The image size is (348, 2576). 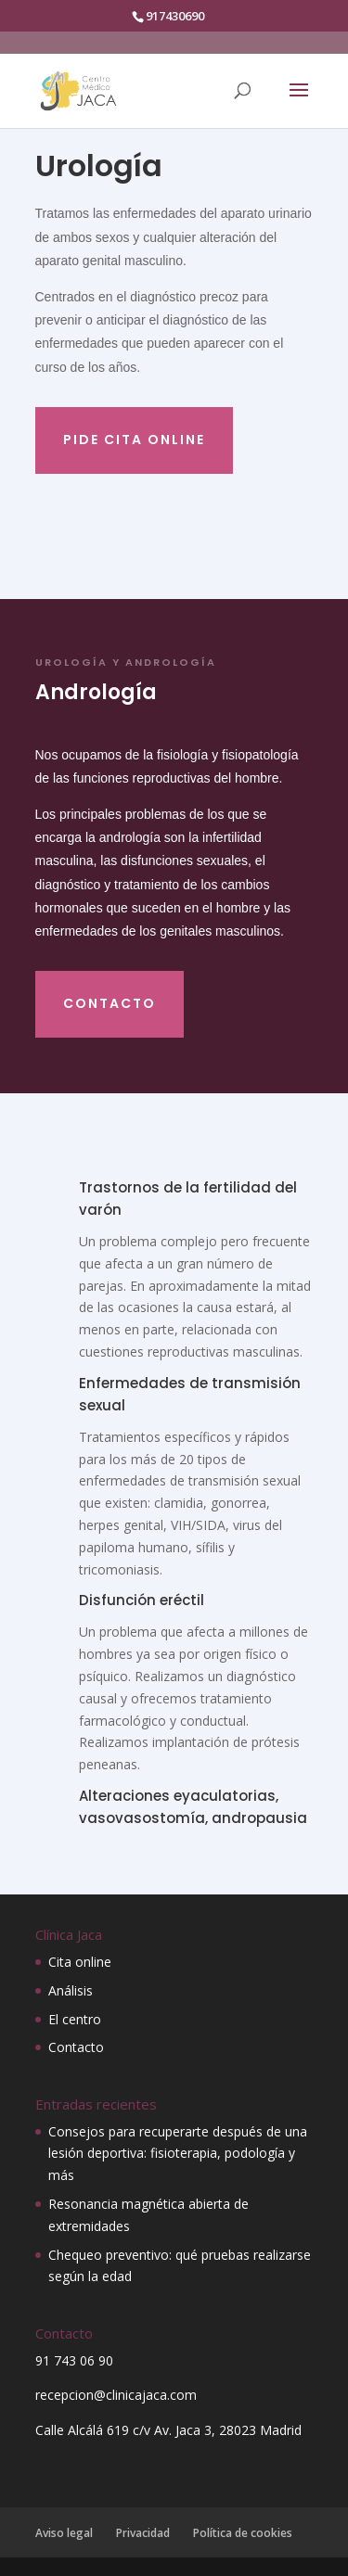 I want to click on Privacidad, so click(x=143, y=2533).